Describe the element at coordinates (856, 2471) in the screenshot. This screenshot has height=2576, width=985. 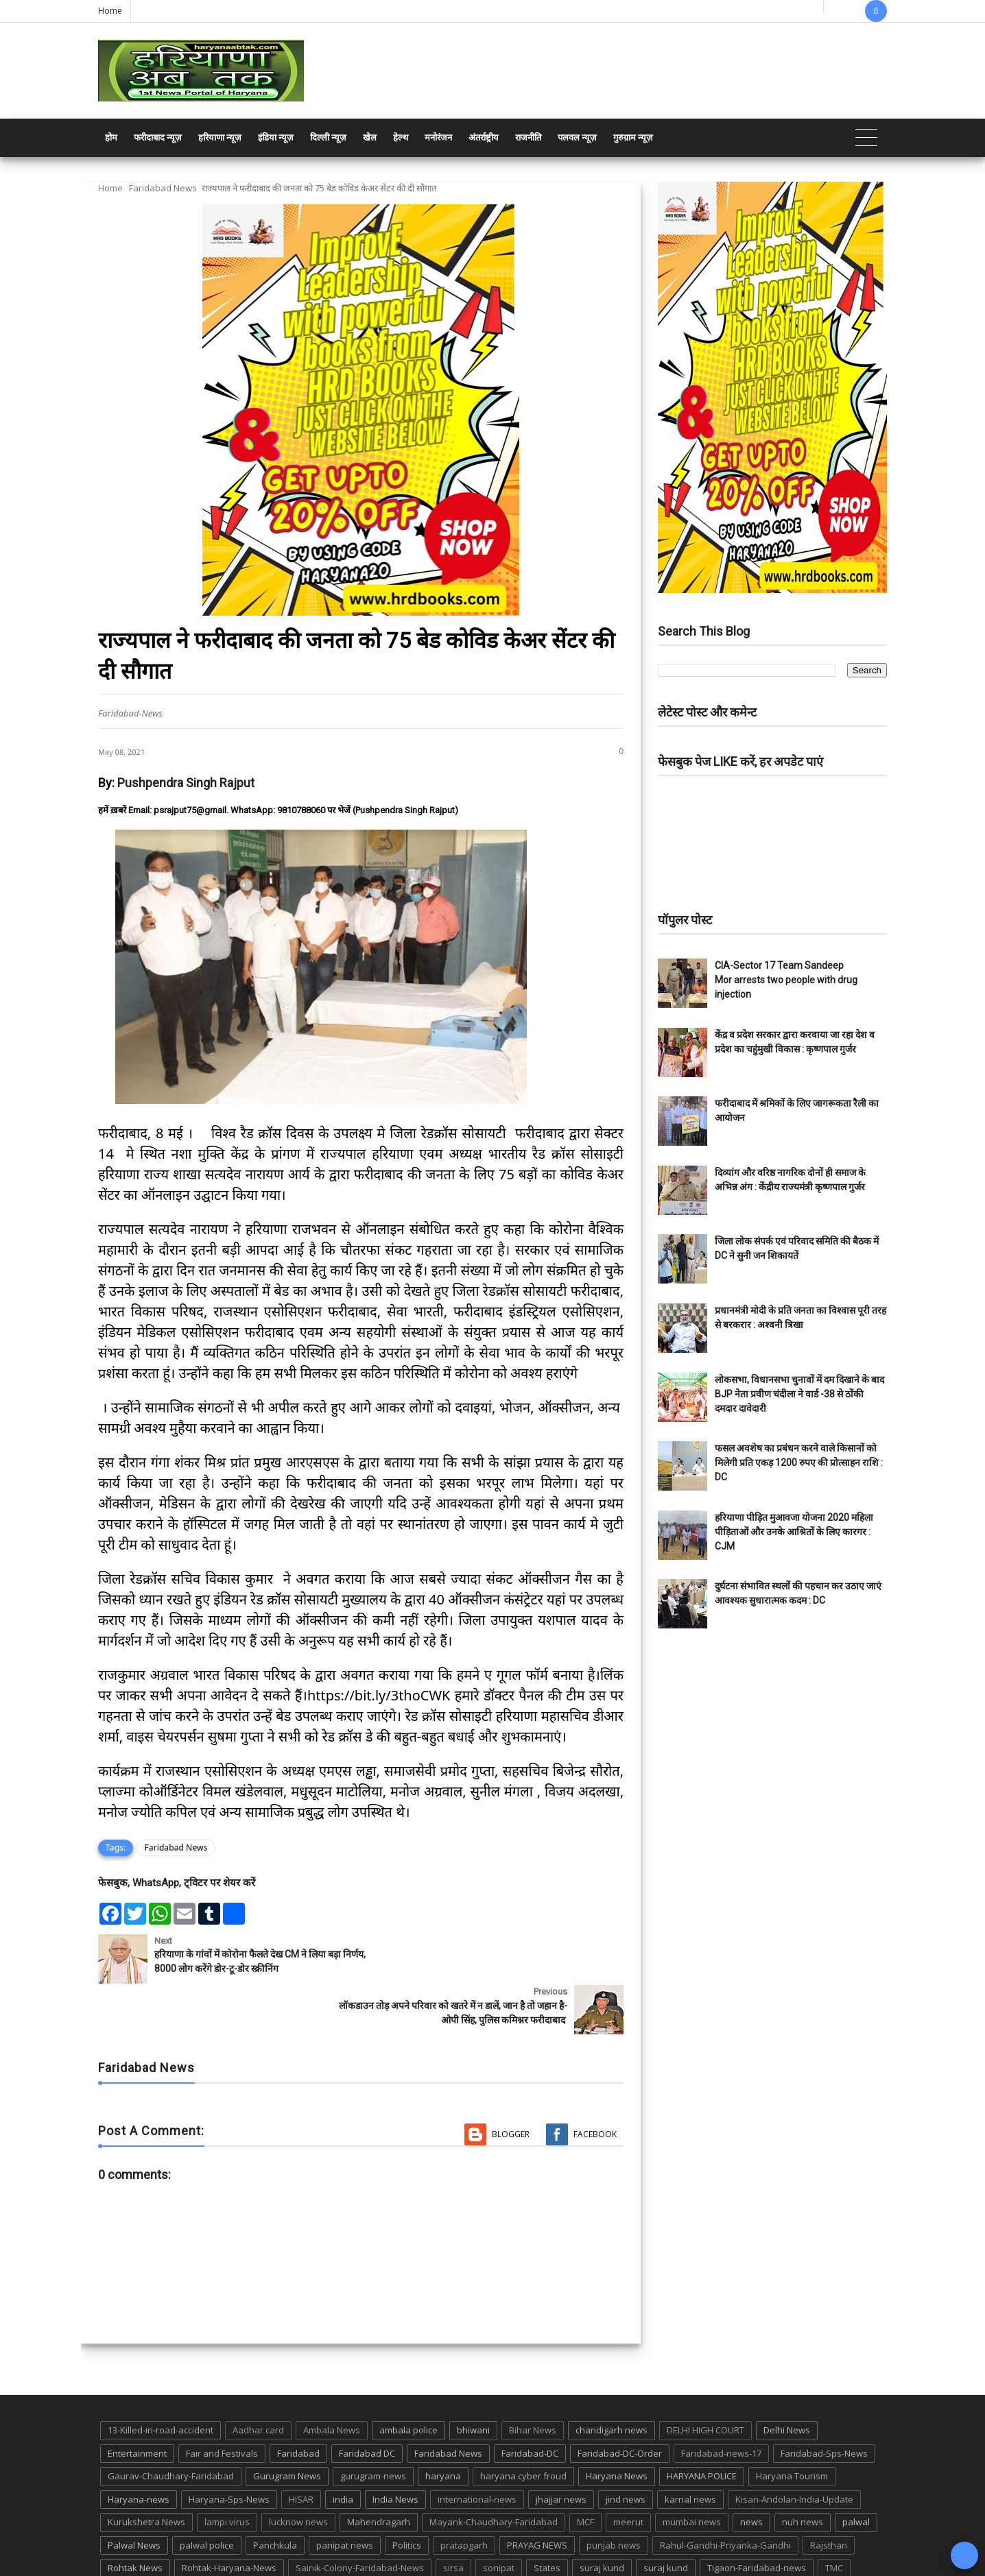
I see `palwal` at that location.